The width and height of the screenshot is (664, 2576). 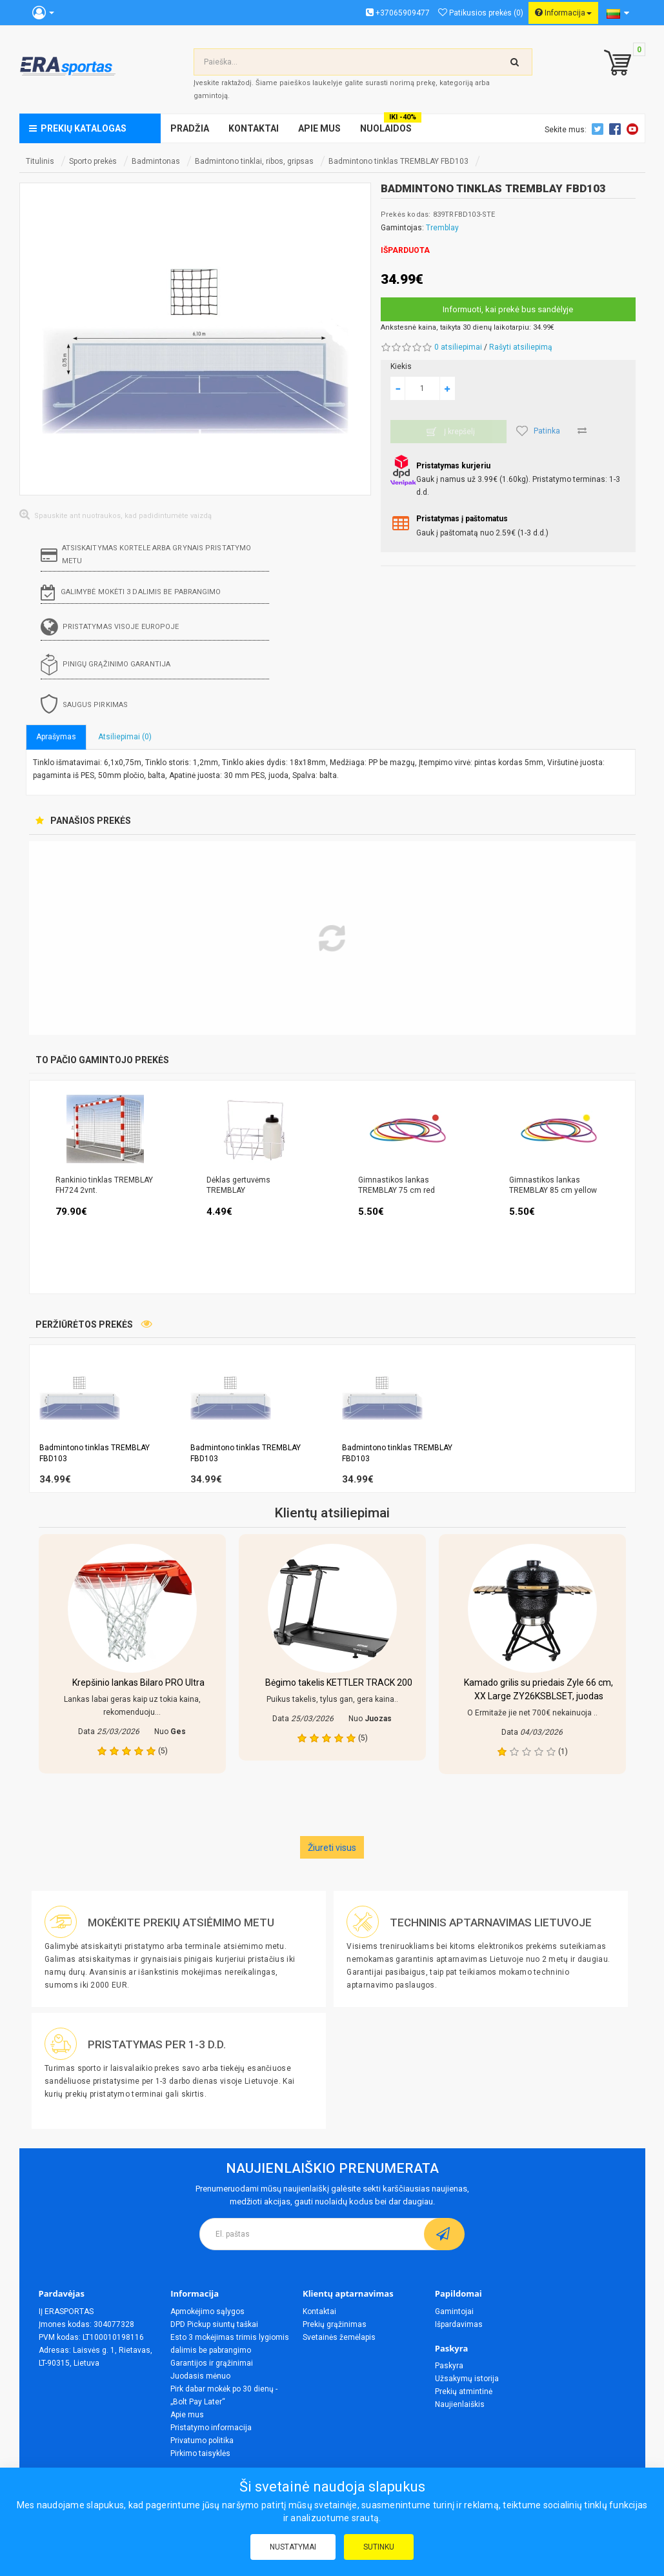 I want to click on Kiekis, so click(x=401, y=366).